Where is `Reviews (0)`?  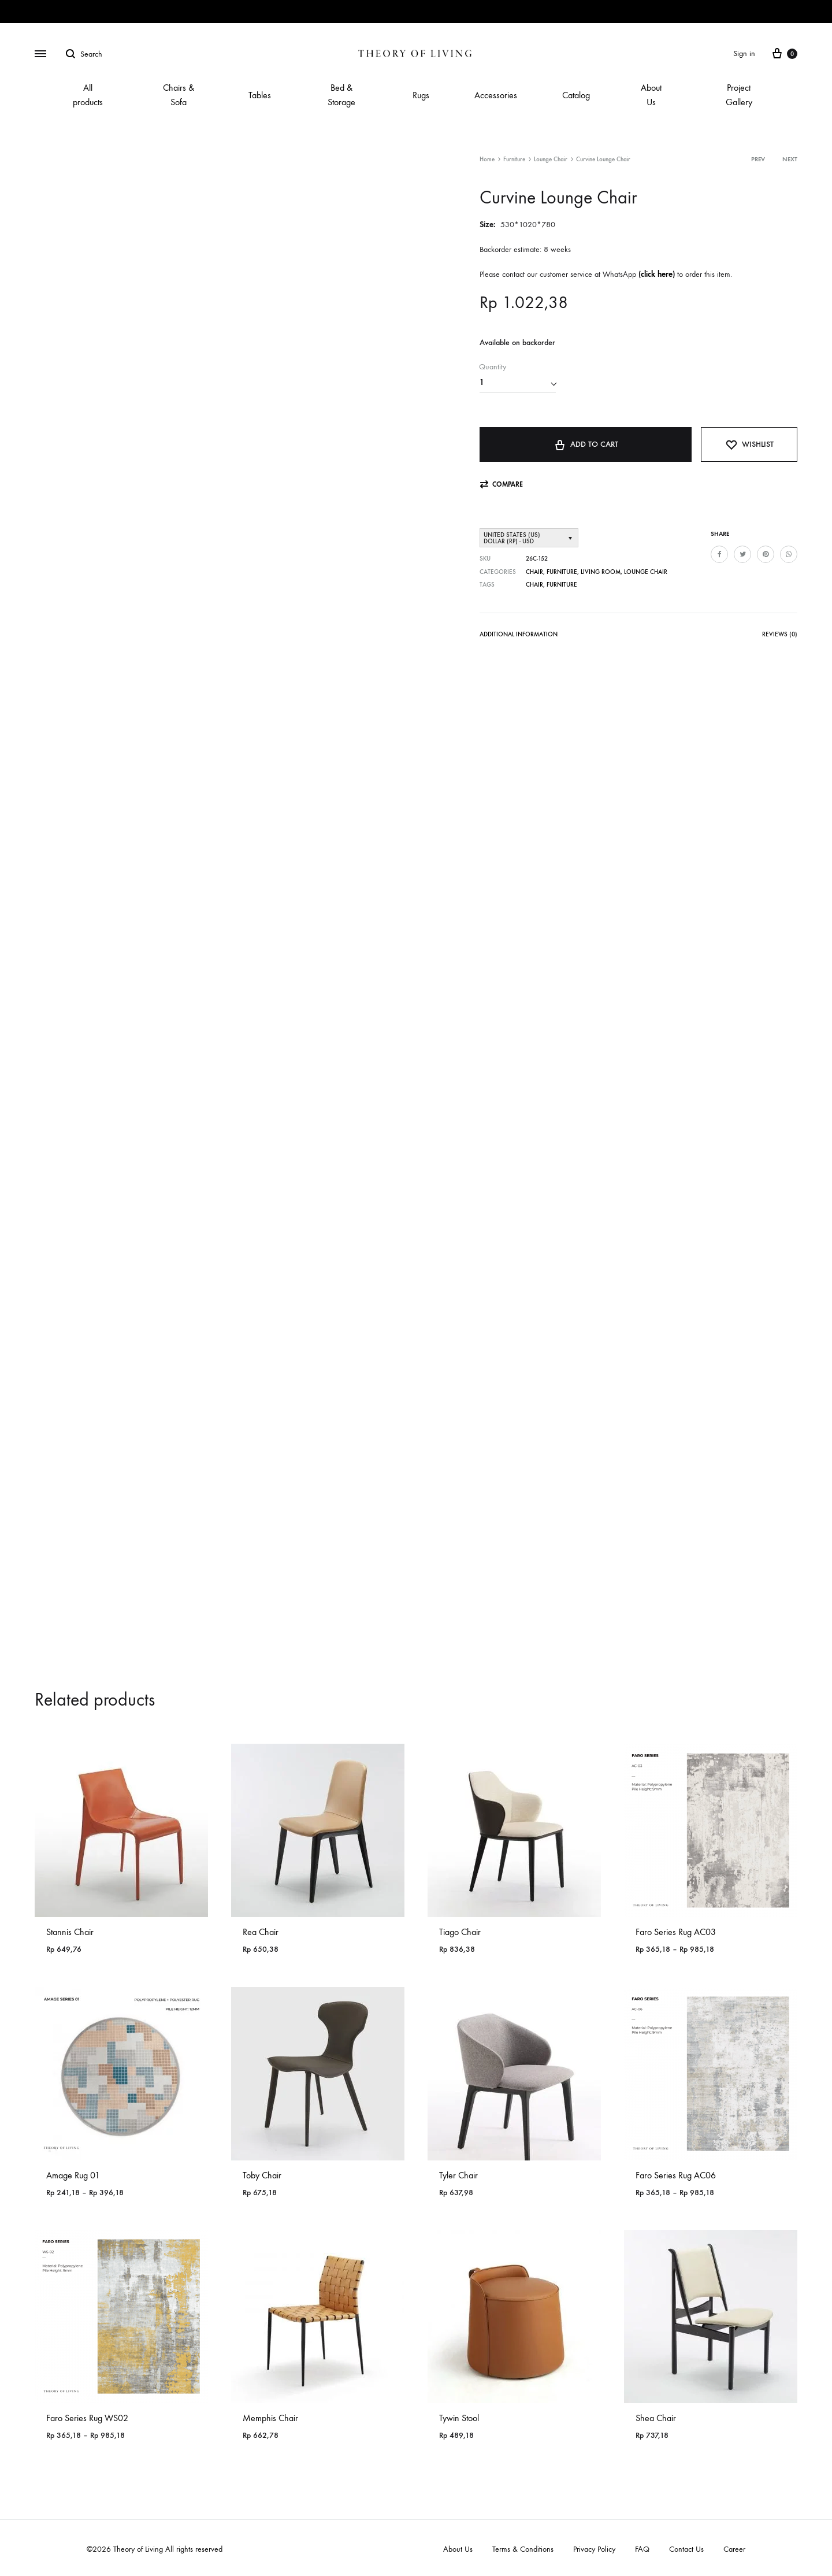 Reviews (0) is located at coordinates (779, 634).